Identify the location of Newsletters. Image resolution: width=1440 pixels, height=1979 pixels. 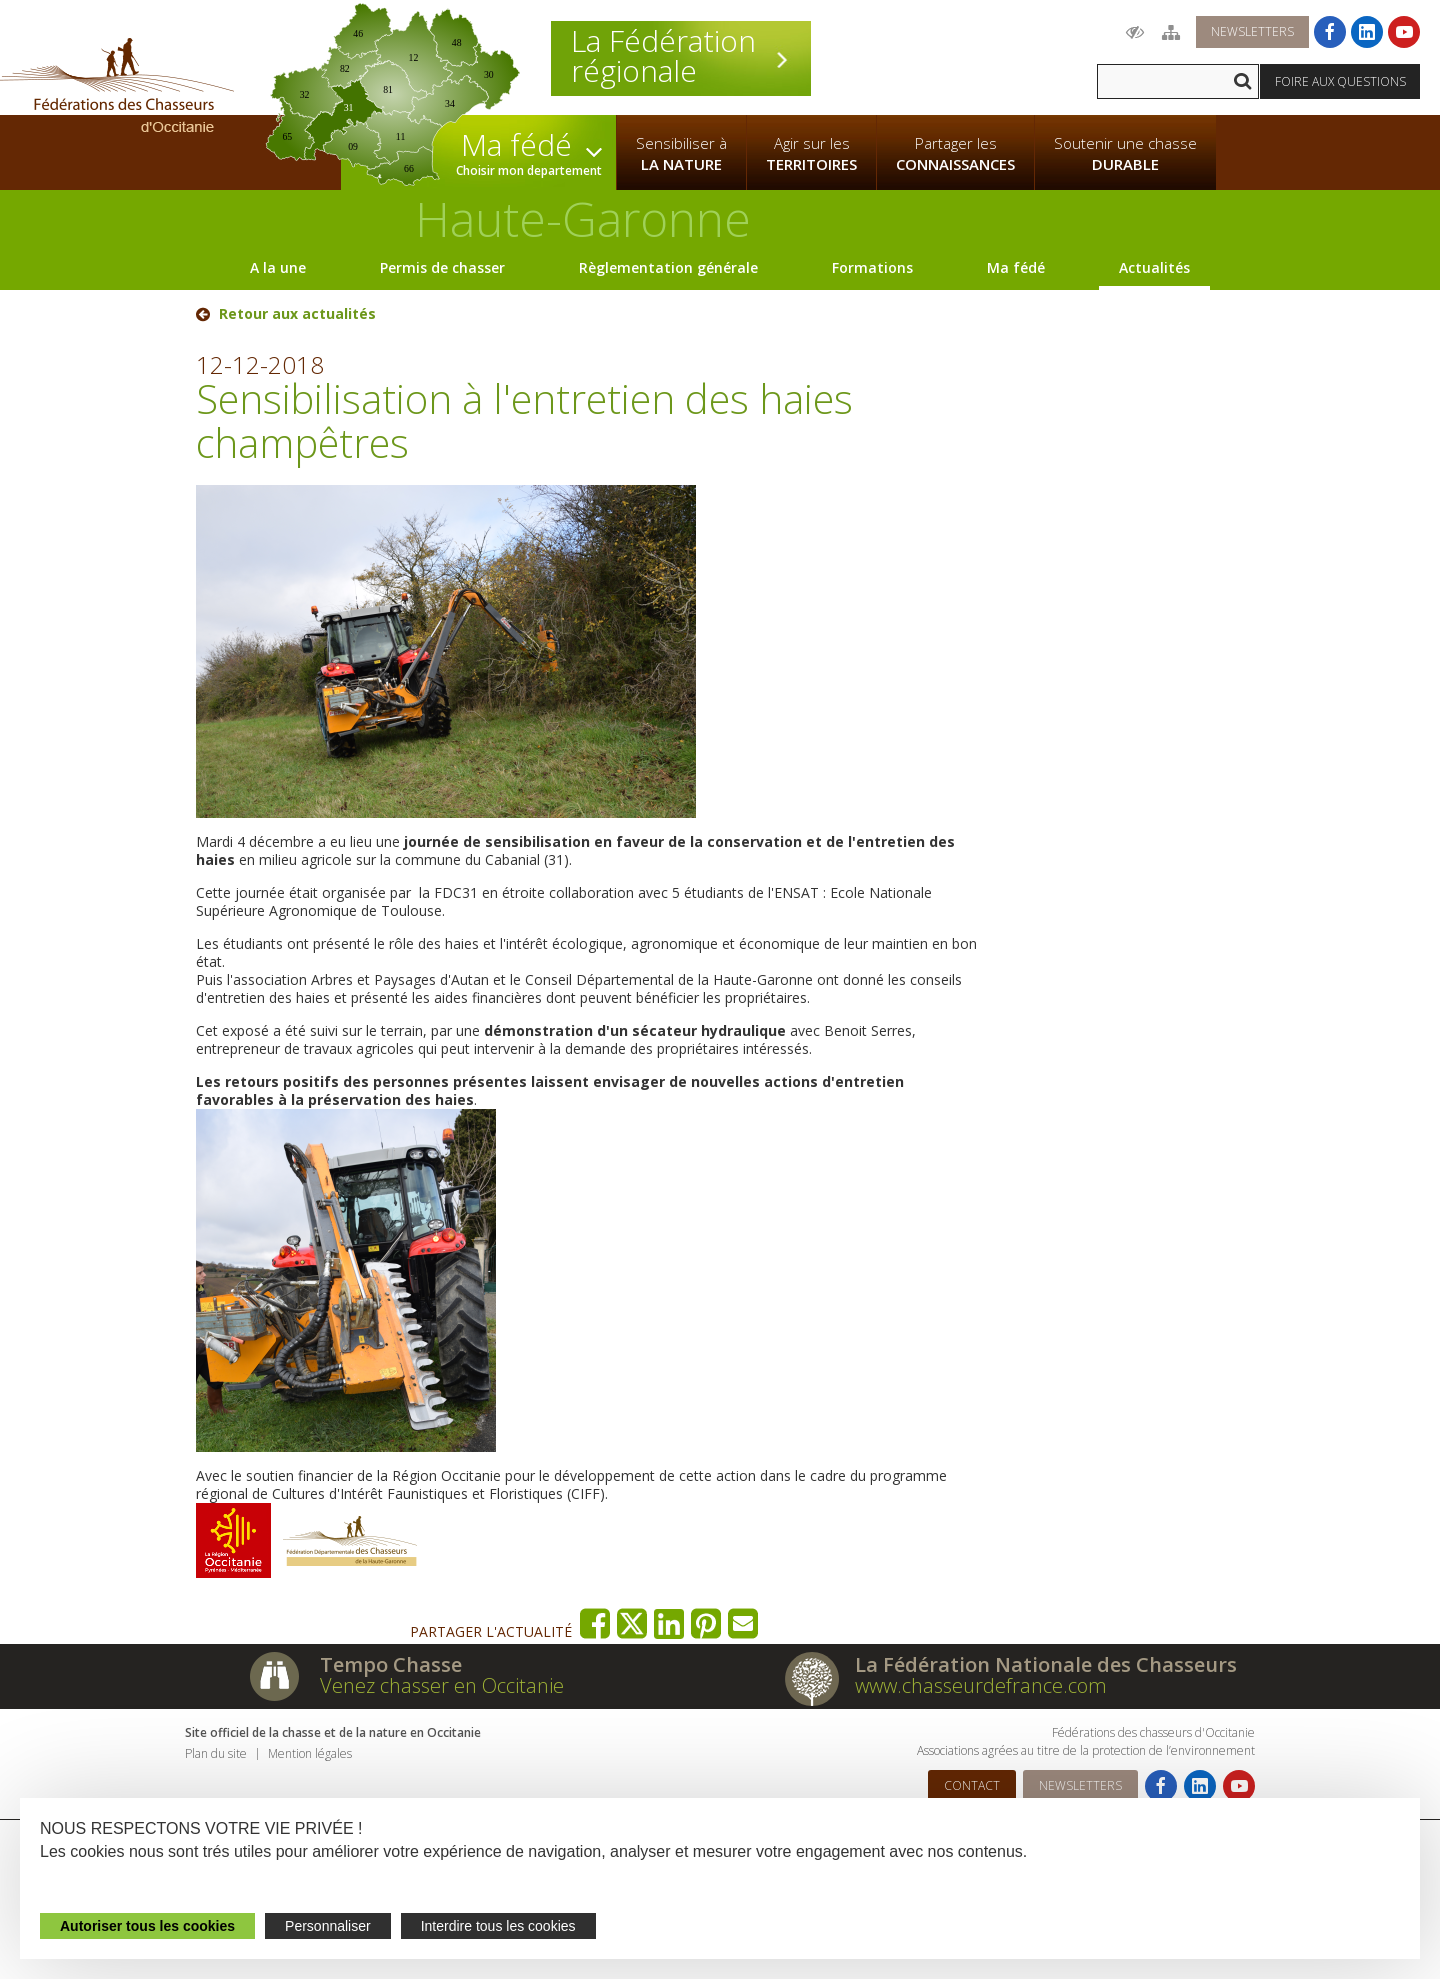
(1252, 31).